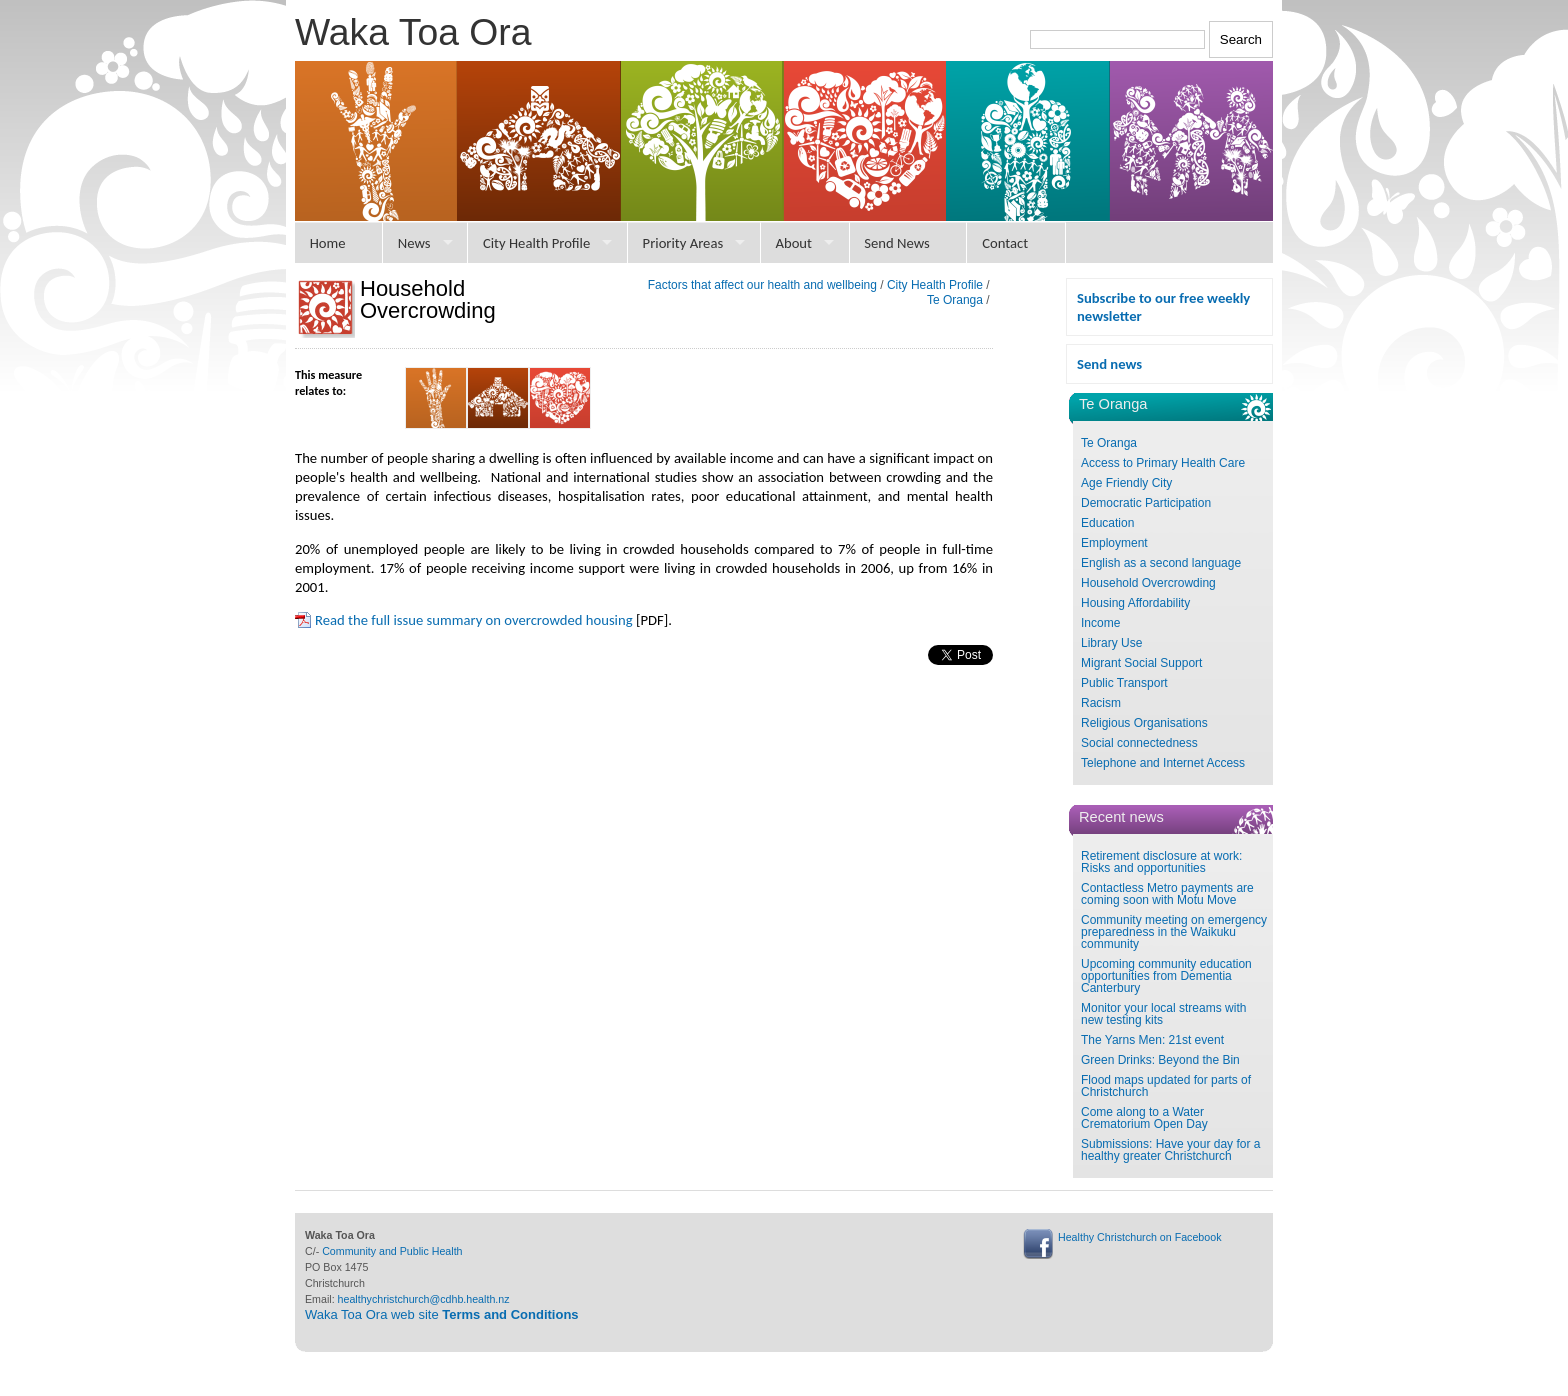 This screenshot has width=1568, height=1396. Describe the element at coordinates (897, 243) in the screenshot. I see `Send News` at that location.